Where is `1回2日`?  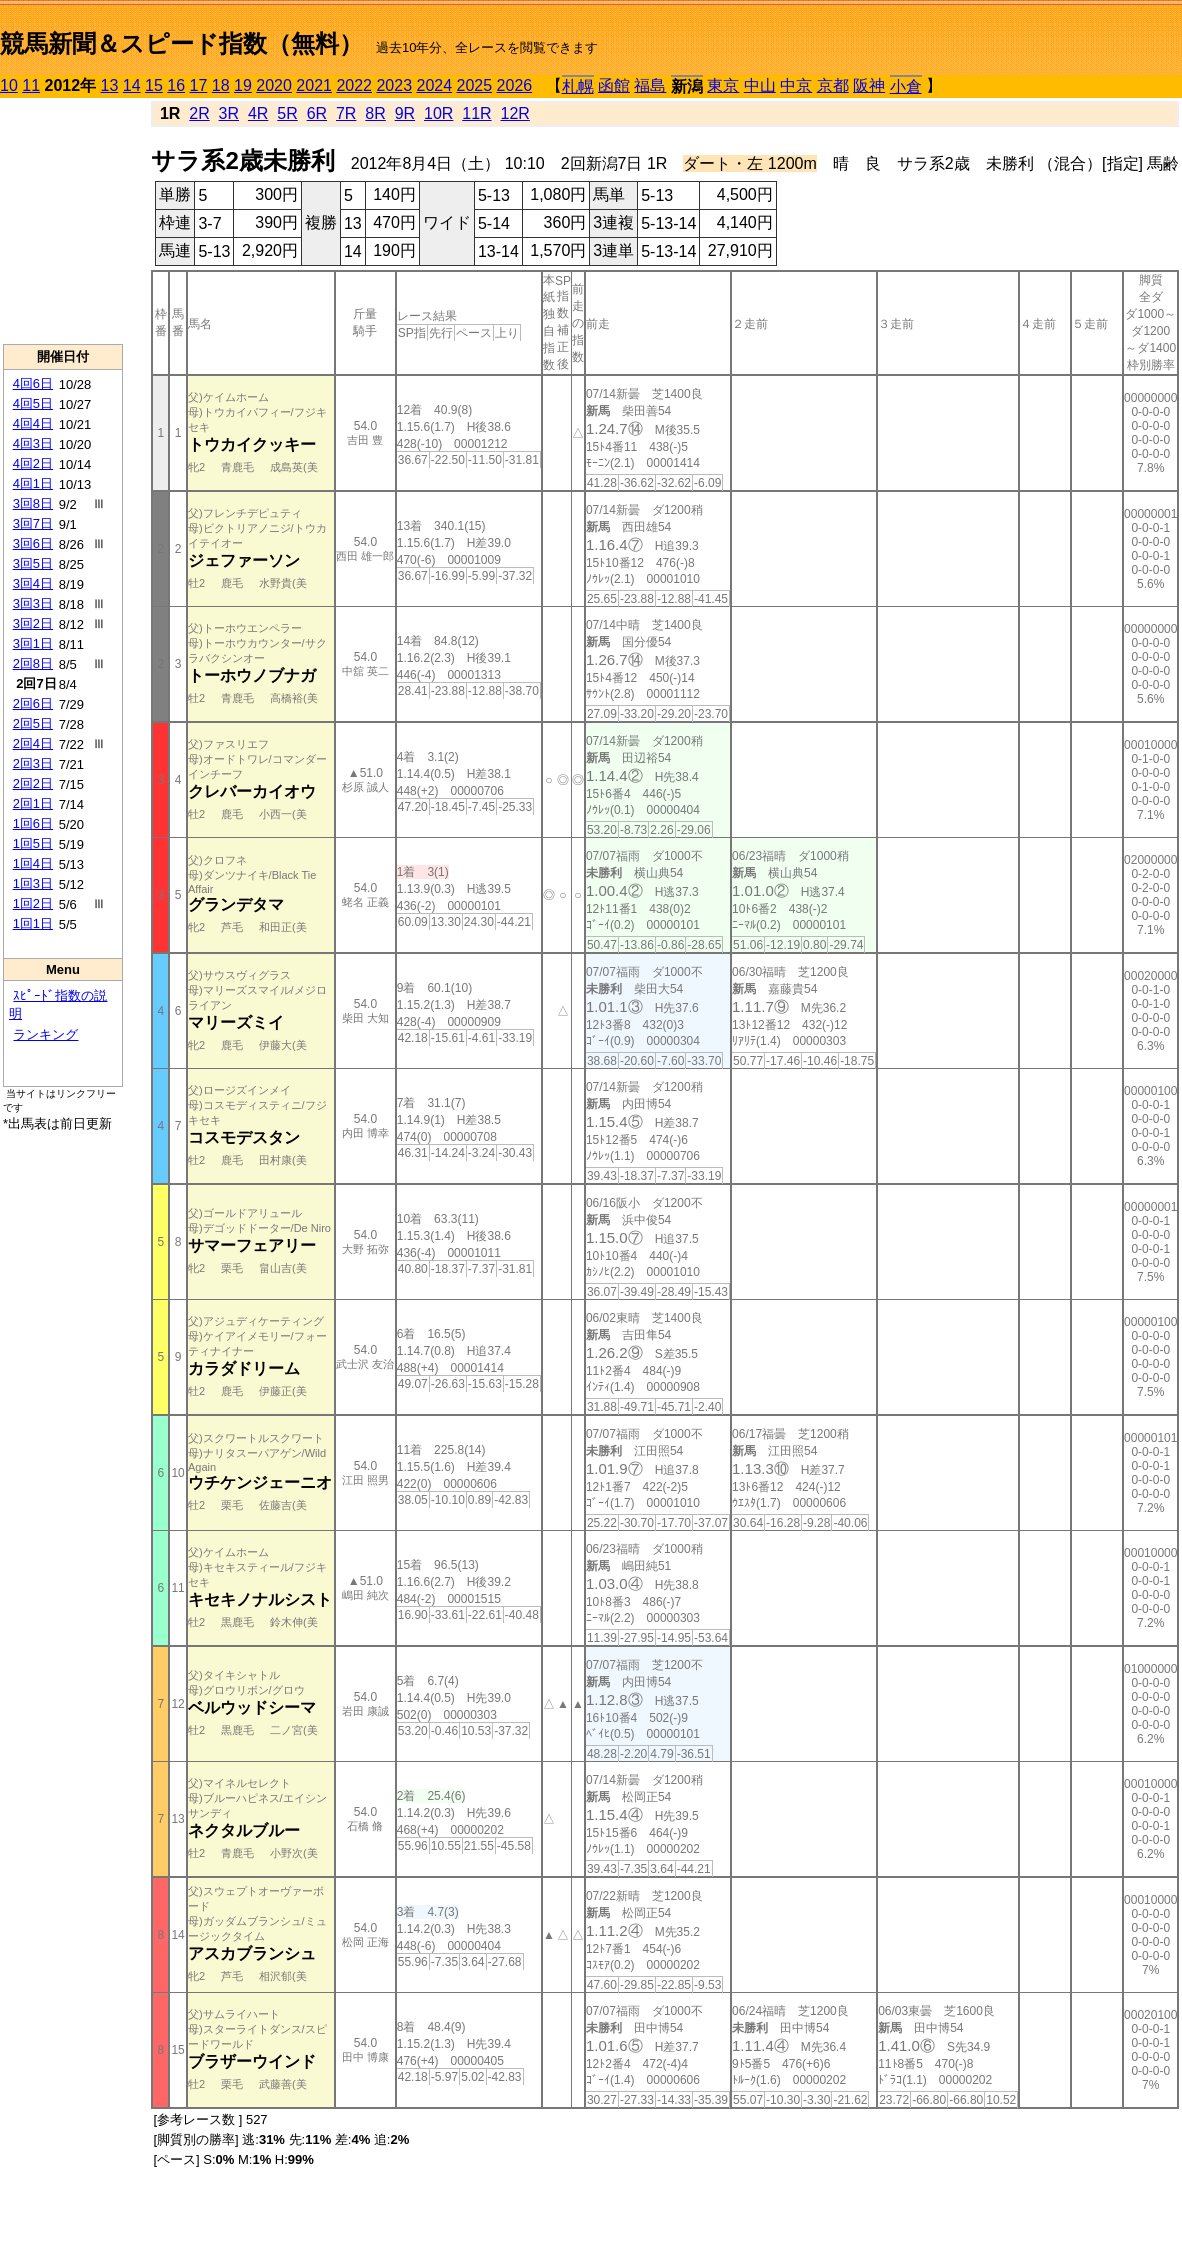 1回2日 is located at coordinates (33, 903).